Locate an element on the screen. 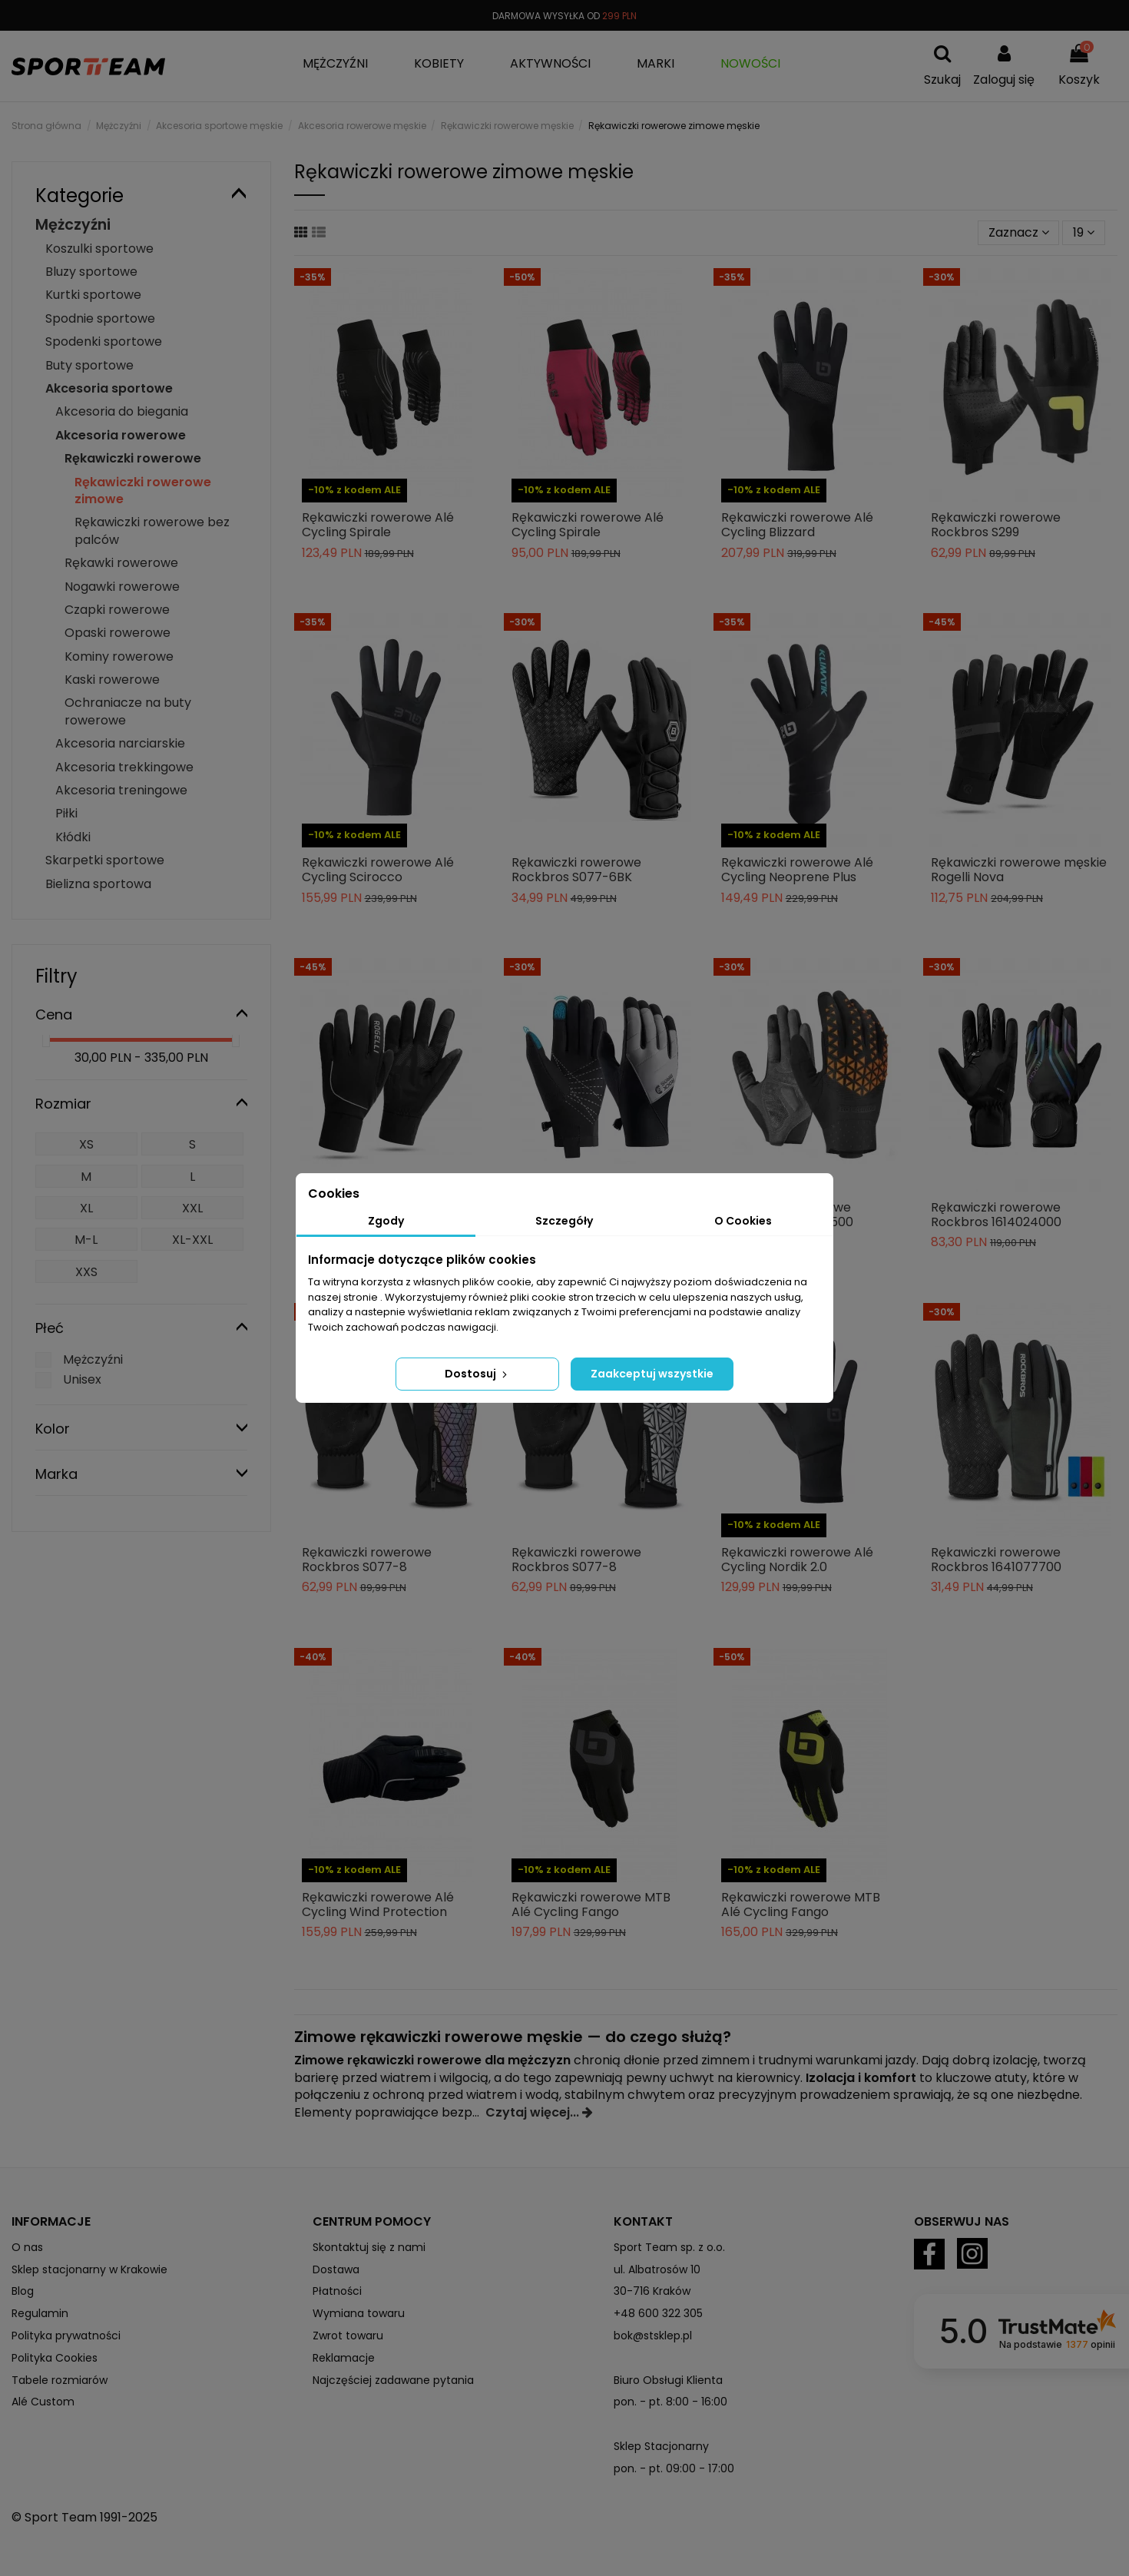 Image resolution: width=1129 pixels, height=2576 pixels. Nogawki rowerowe is located at coordinates (122, 586).